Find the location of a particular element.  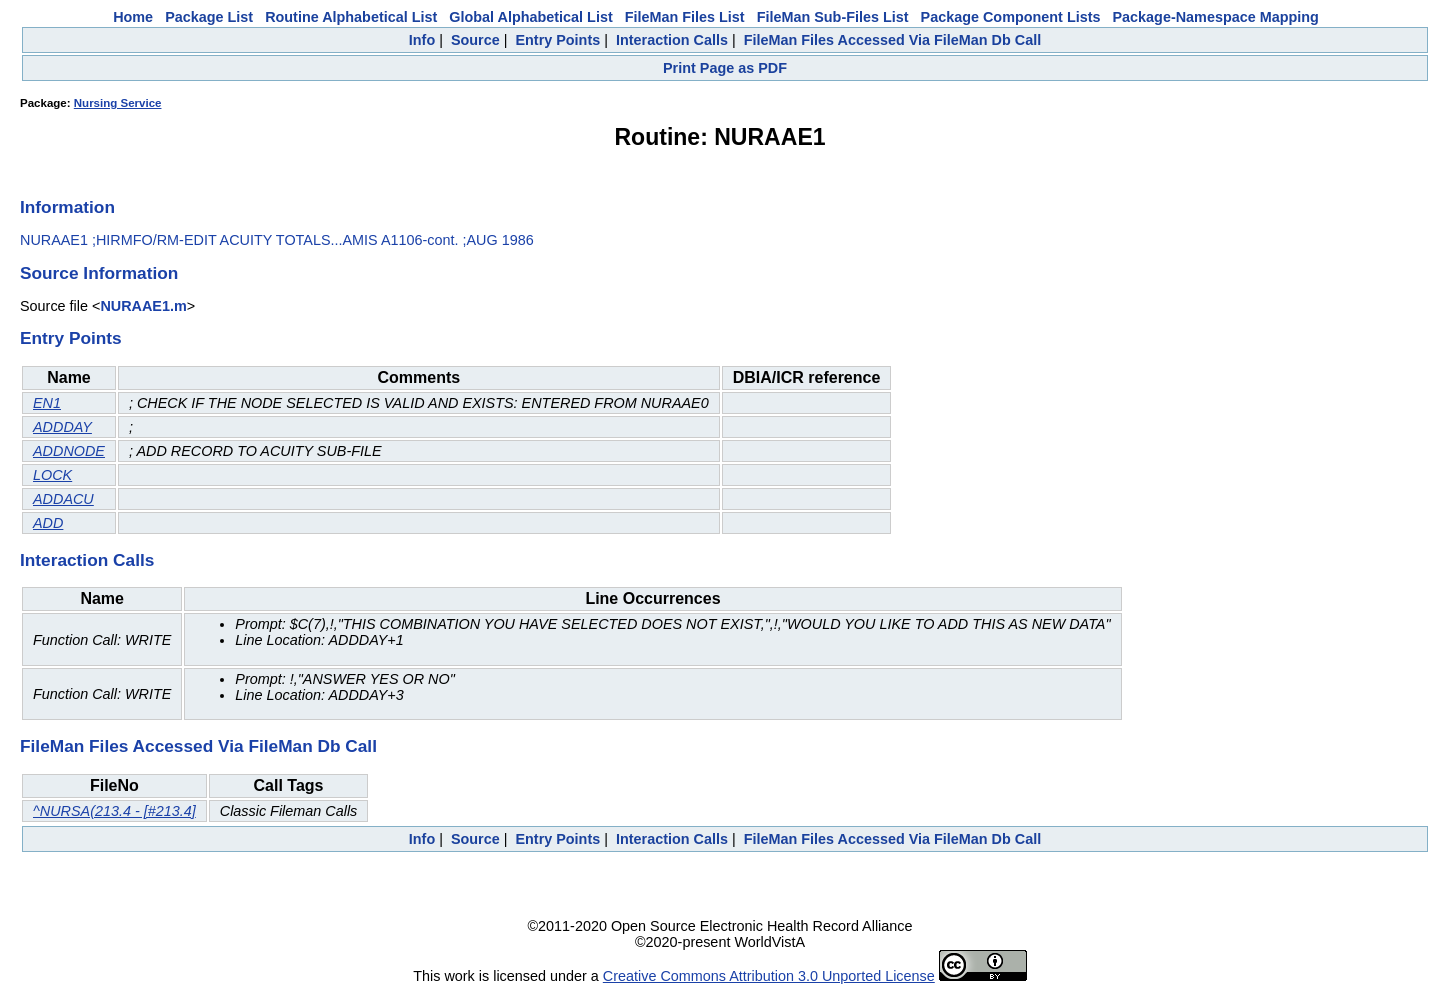

FileMan Sub-Files List is located at coordinates (833, 17).